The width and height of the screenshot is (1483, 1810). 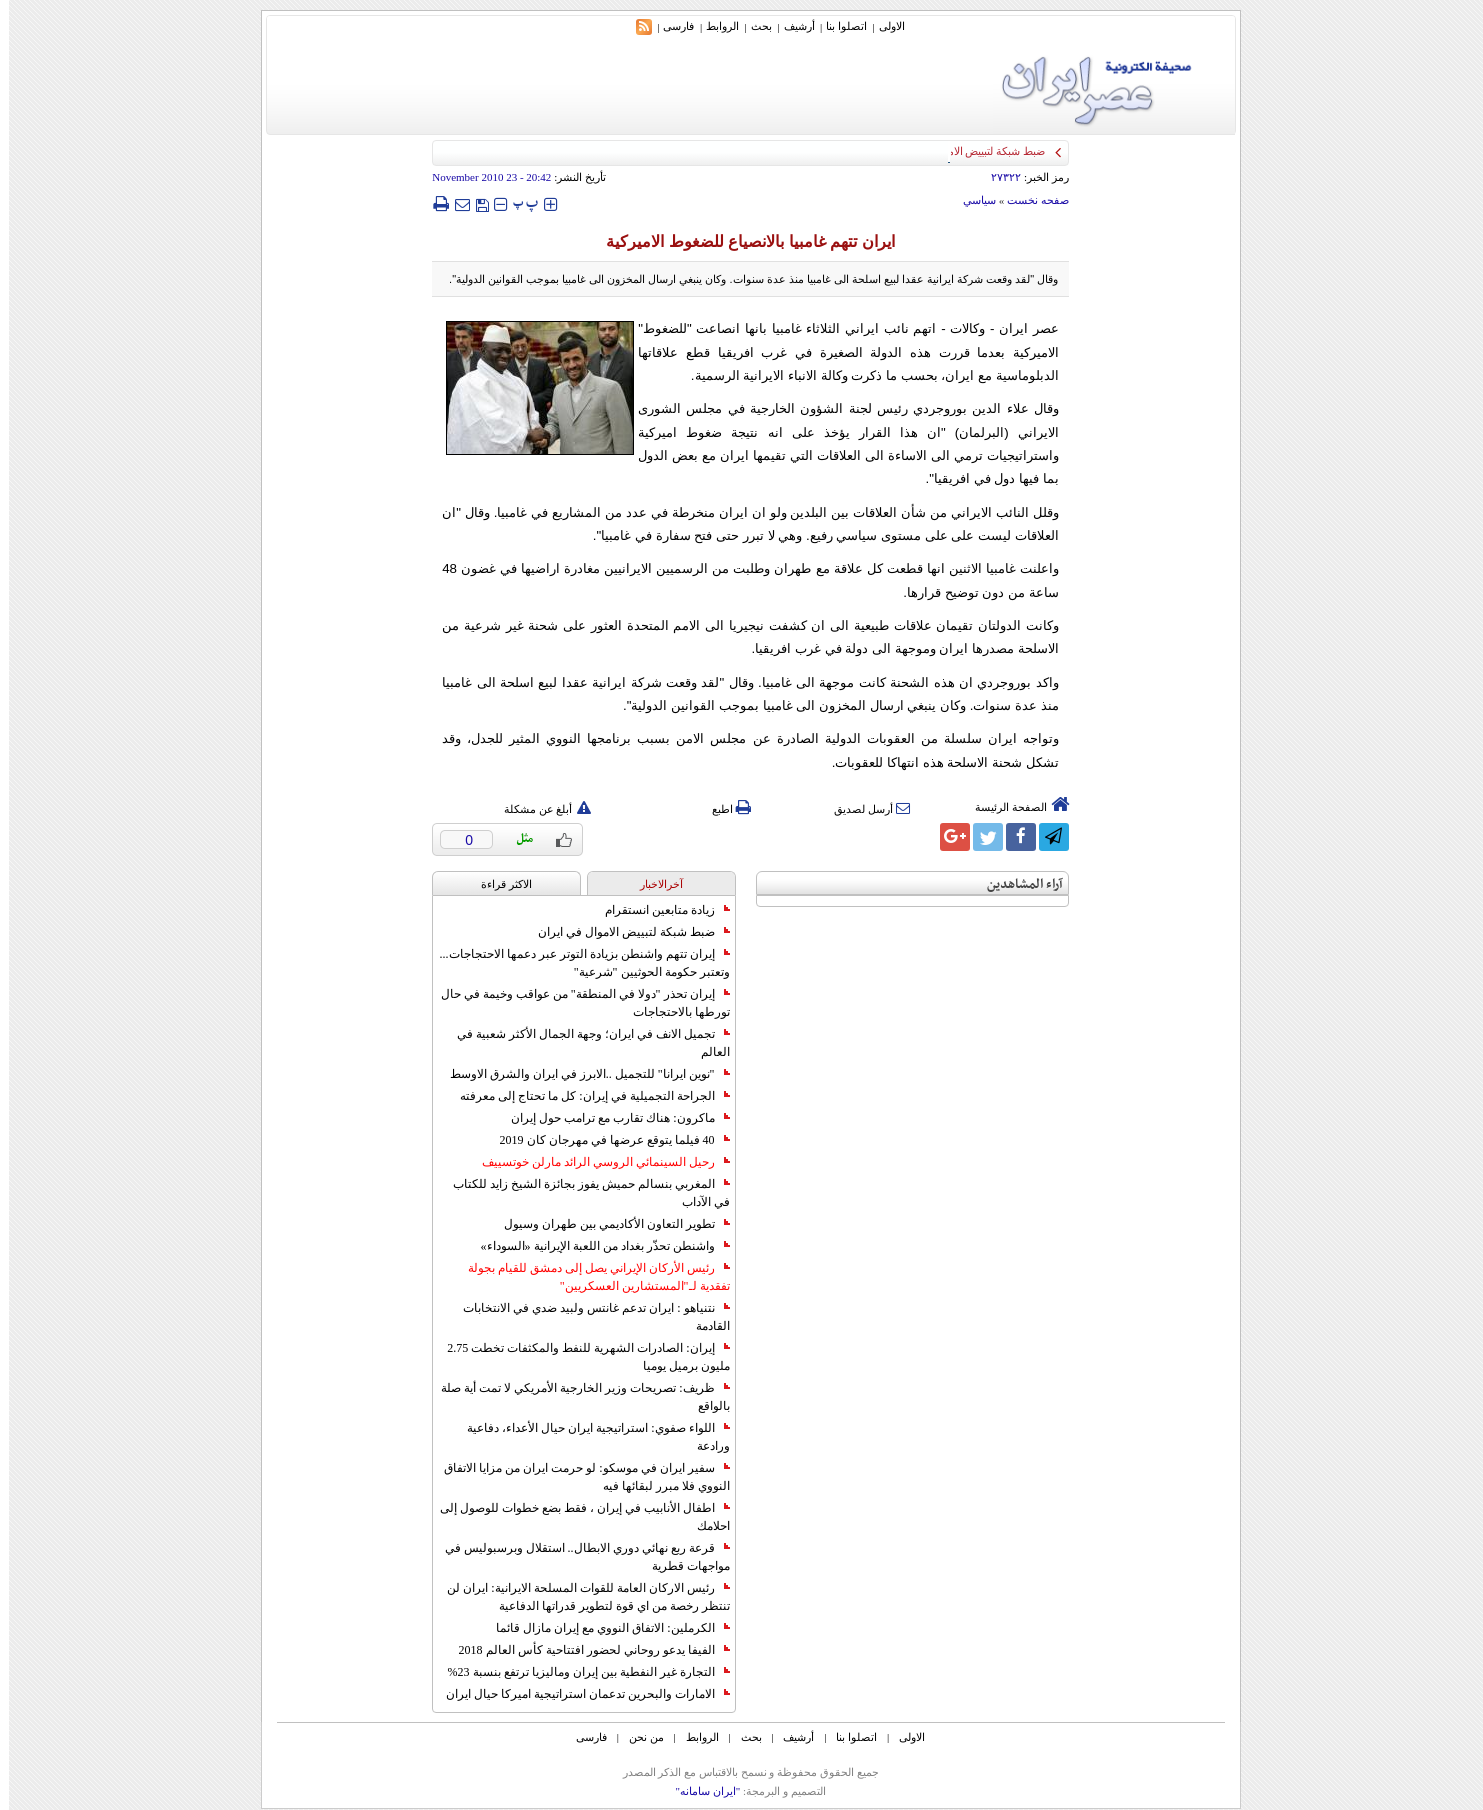 I want to click on اتصلوا بنا, so click(x=837, y=26).